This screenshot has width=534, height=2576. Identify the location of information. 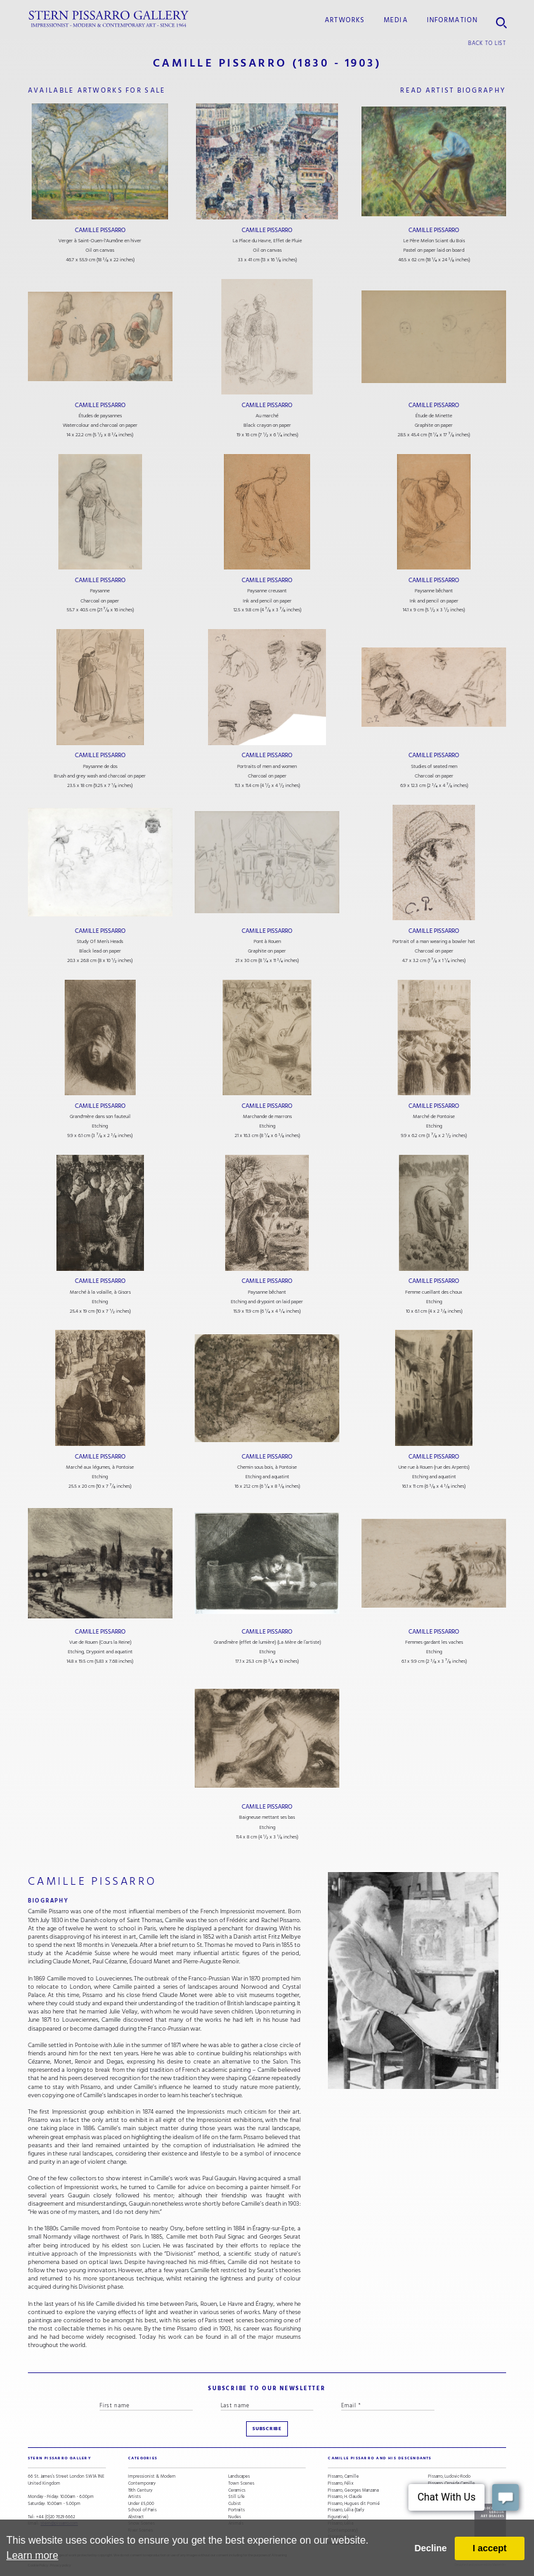
(452, 20).